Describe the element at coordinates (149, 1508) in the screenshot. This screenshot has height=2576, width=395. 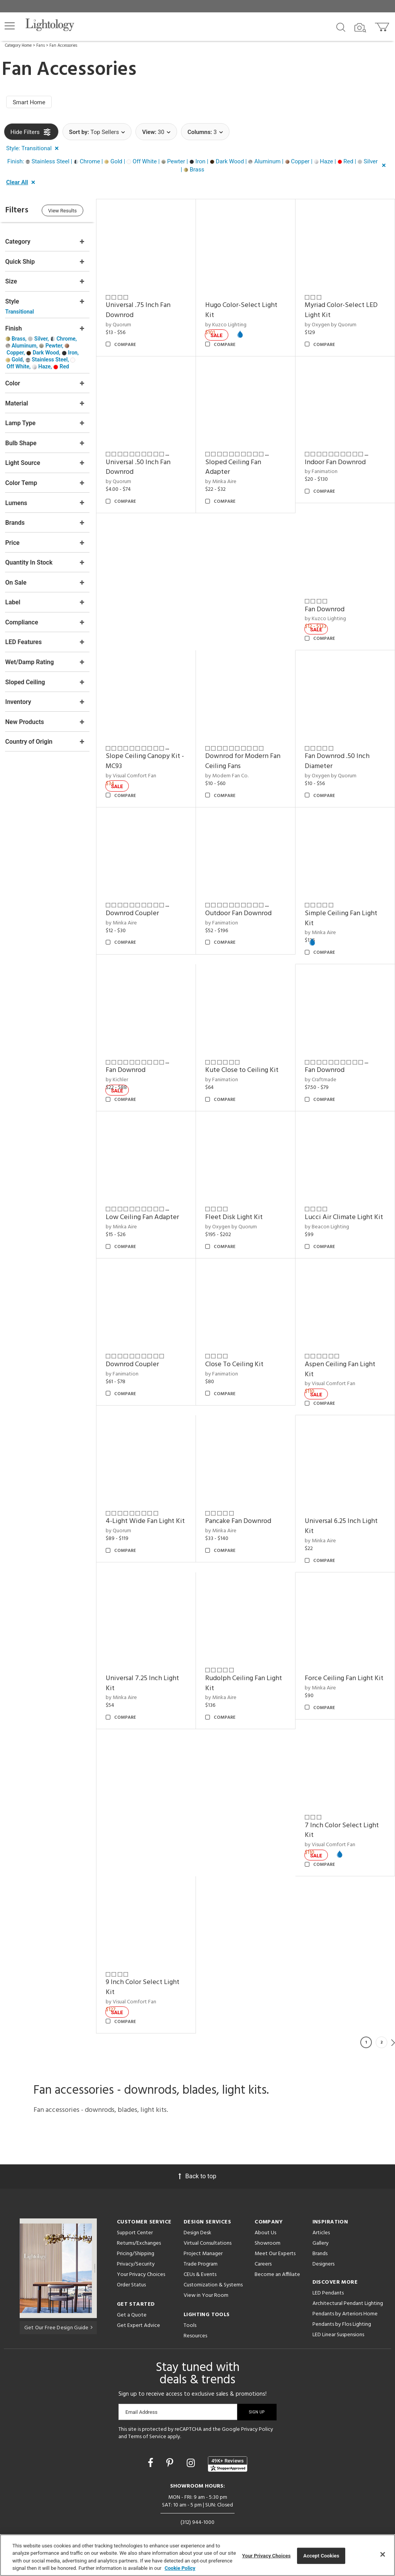
I see `4-Light Wide Fan Light Kit` at that location.